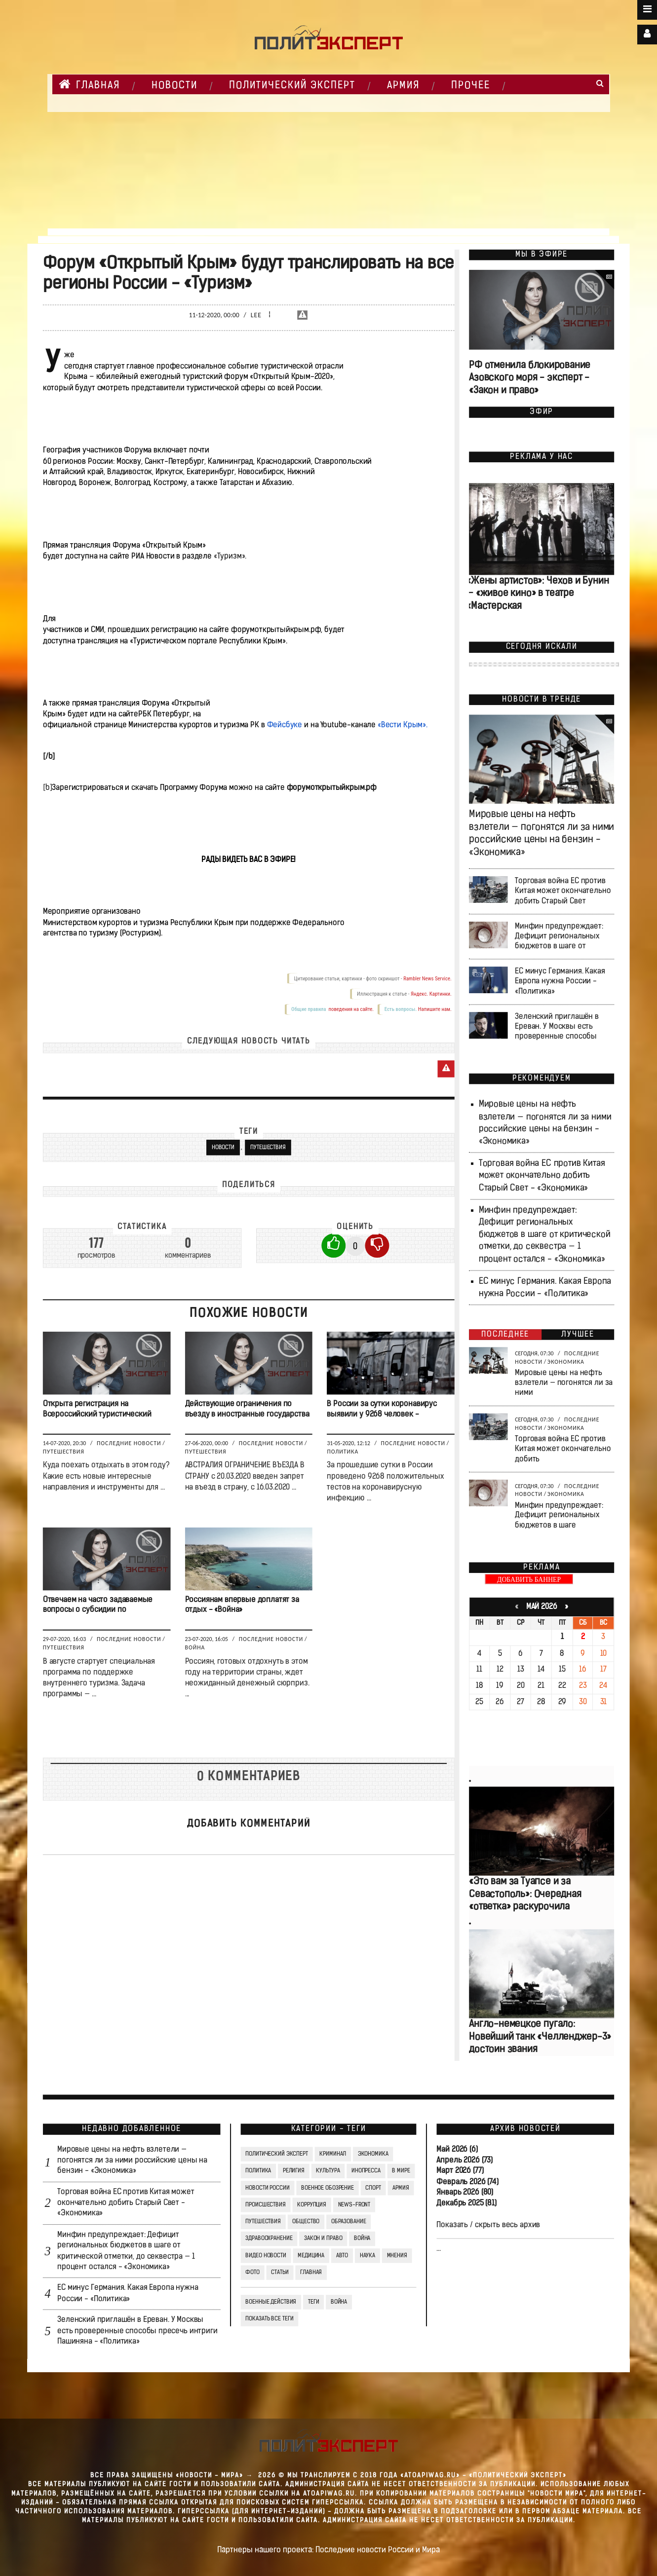 The width and height of the screenshot is (657, 2576). I want to click on Образование, so click(348, 2222).